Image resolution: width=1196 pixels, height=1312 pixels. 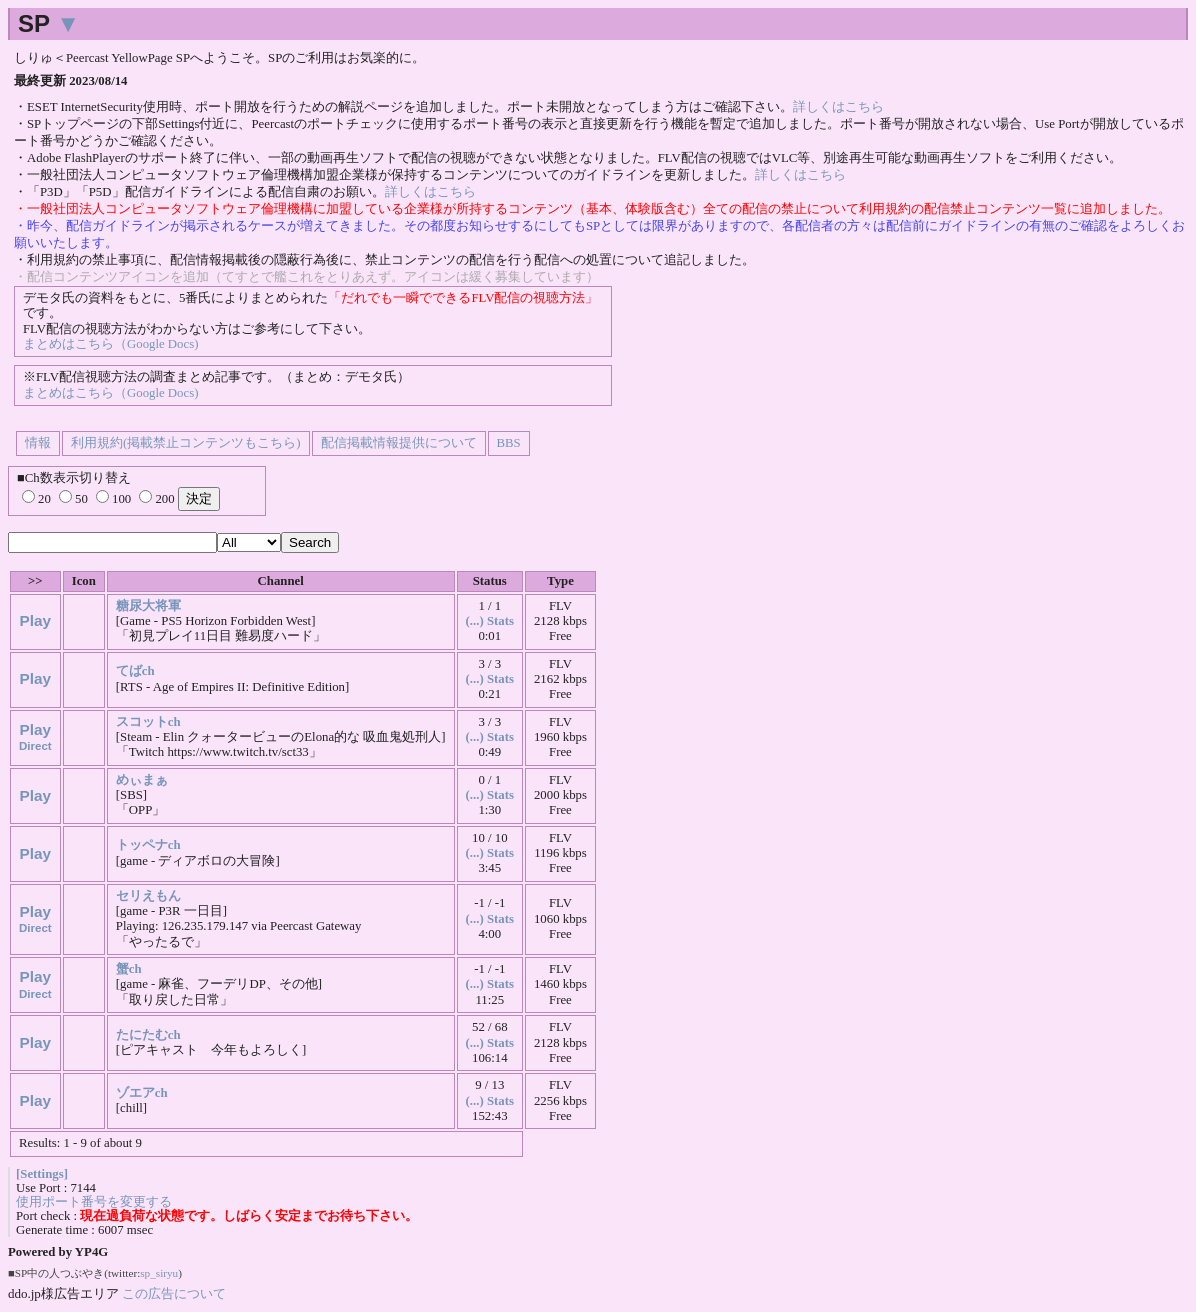 What do you see at coordinates (110, 344) in the screenshot?
I see `まとめはこちら（Google Docs)` at bounding box center [110, 344].